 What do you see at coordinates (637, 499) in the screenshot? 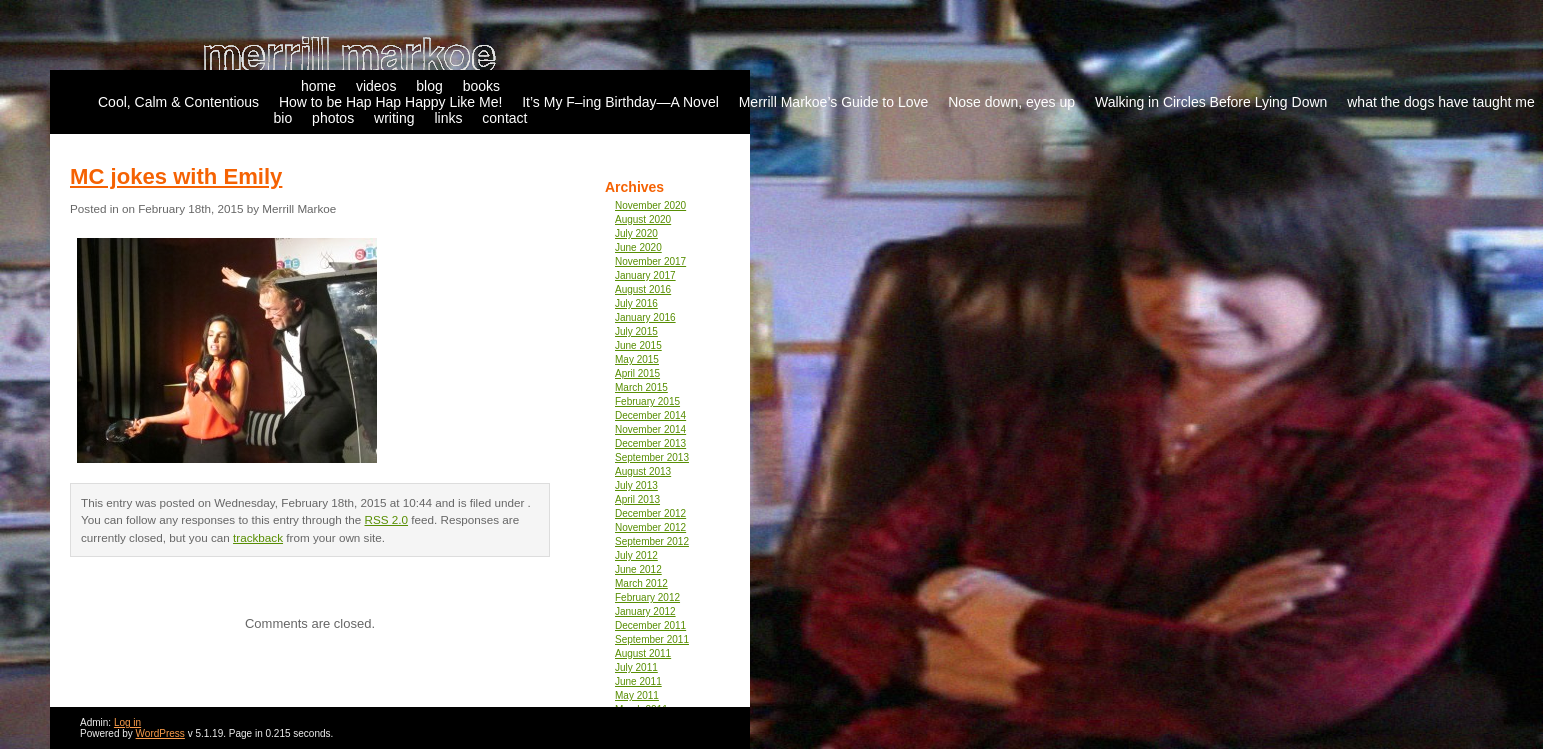
I see `April 2013` at bounding box center [637, 499].